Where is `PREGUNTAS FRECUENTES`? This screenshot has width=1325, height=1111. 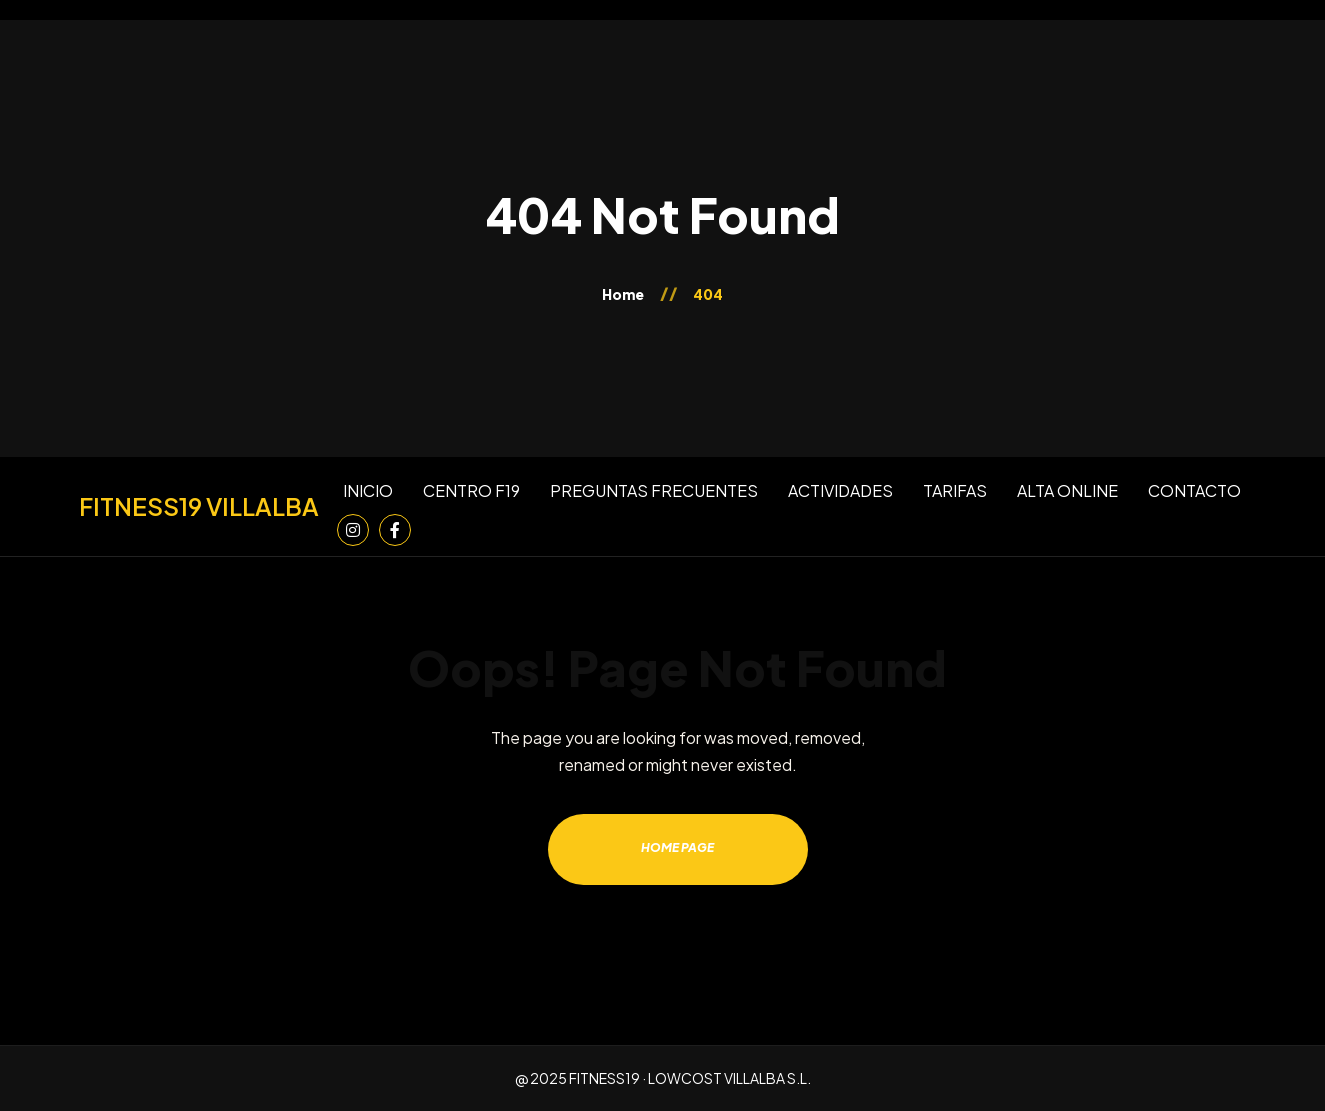
PREGUNTAS FRECUENTES is located at coordinates (654, 490).